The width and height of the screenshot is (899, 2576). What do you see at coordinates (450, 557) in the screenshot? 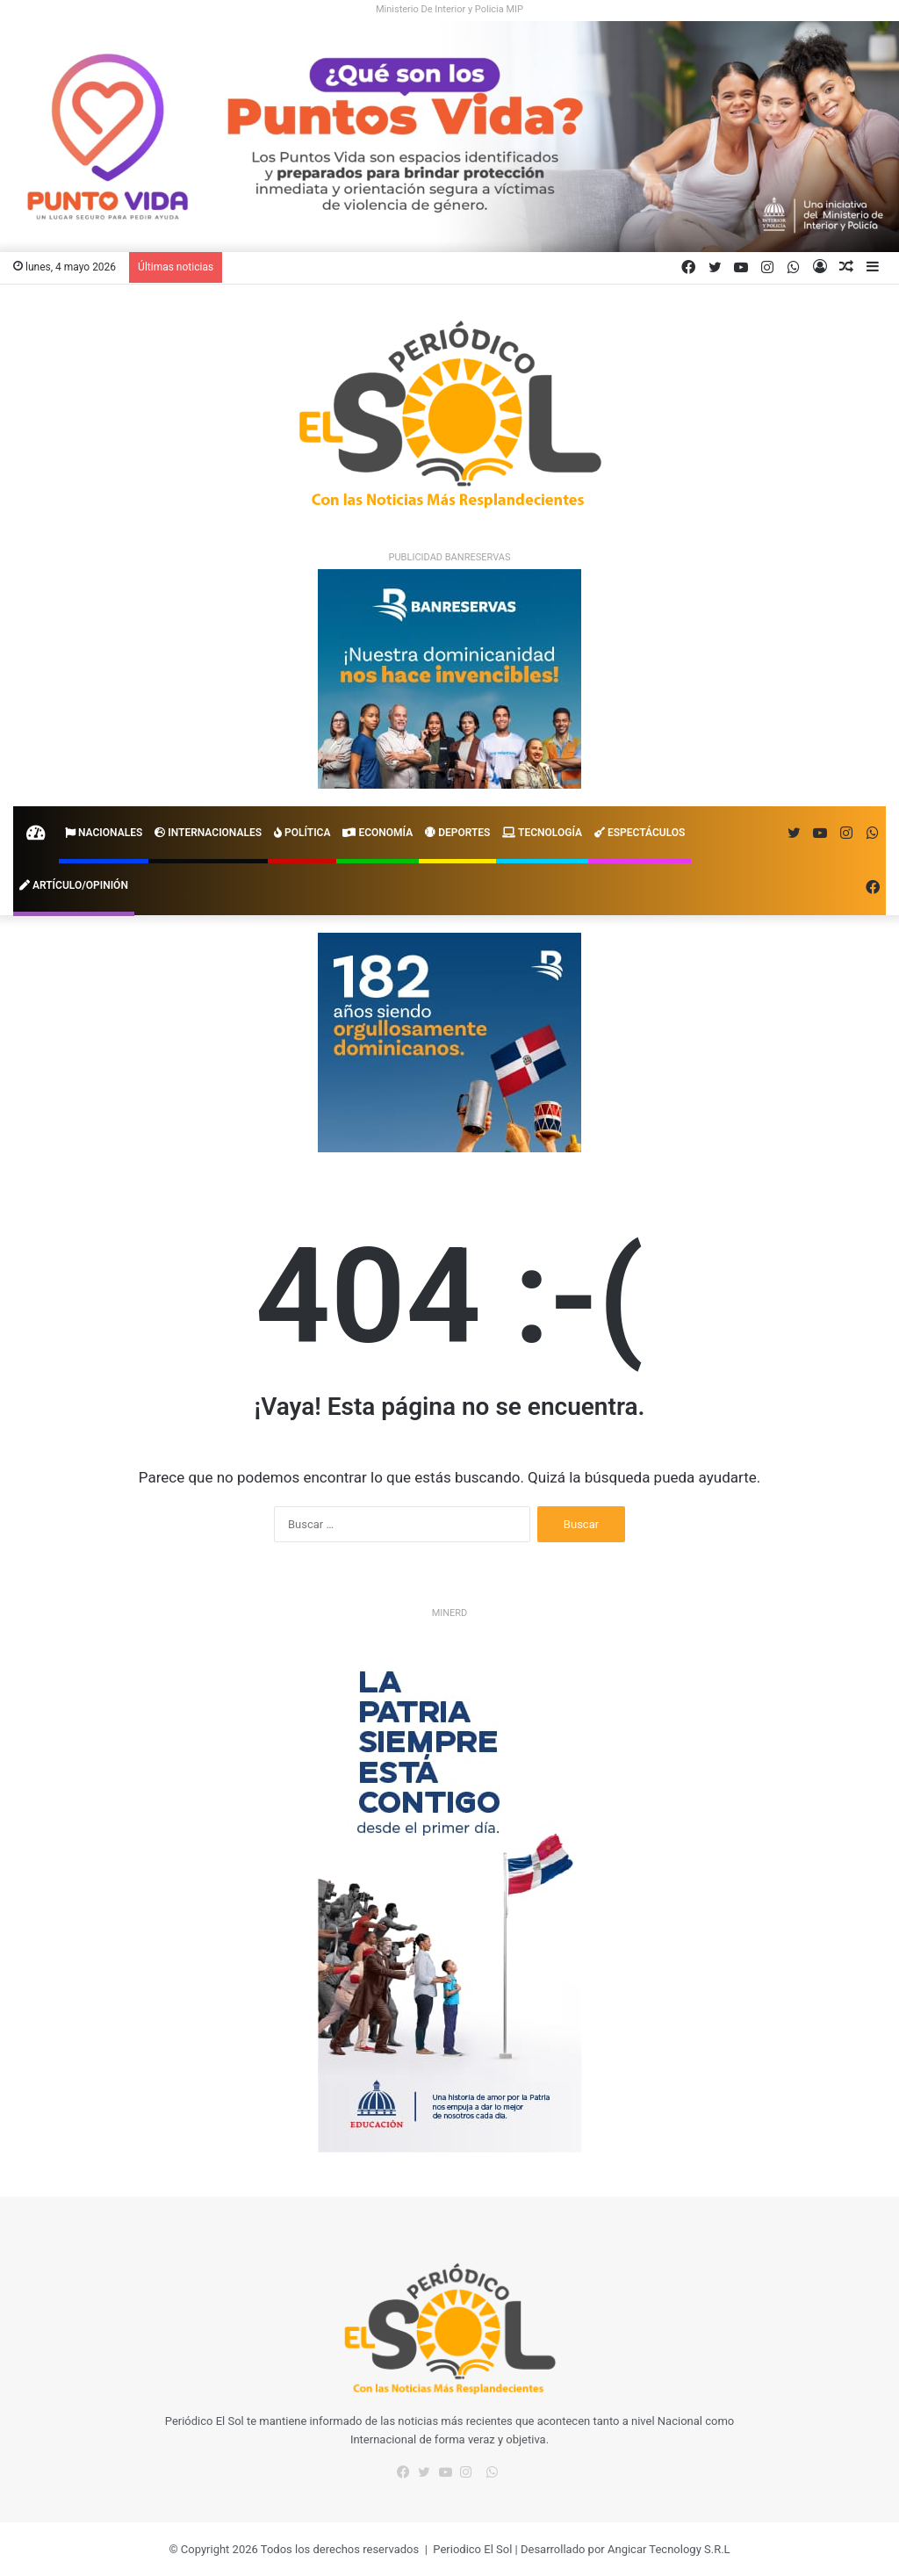
I see `PUBLICIDAD BANRESERVAS` at bounding box center [450, 557].